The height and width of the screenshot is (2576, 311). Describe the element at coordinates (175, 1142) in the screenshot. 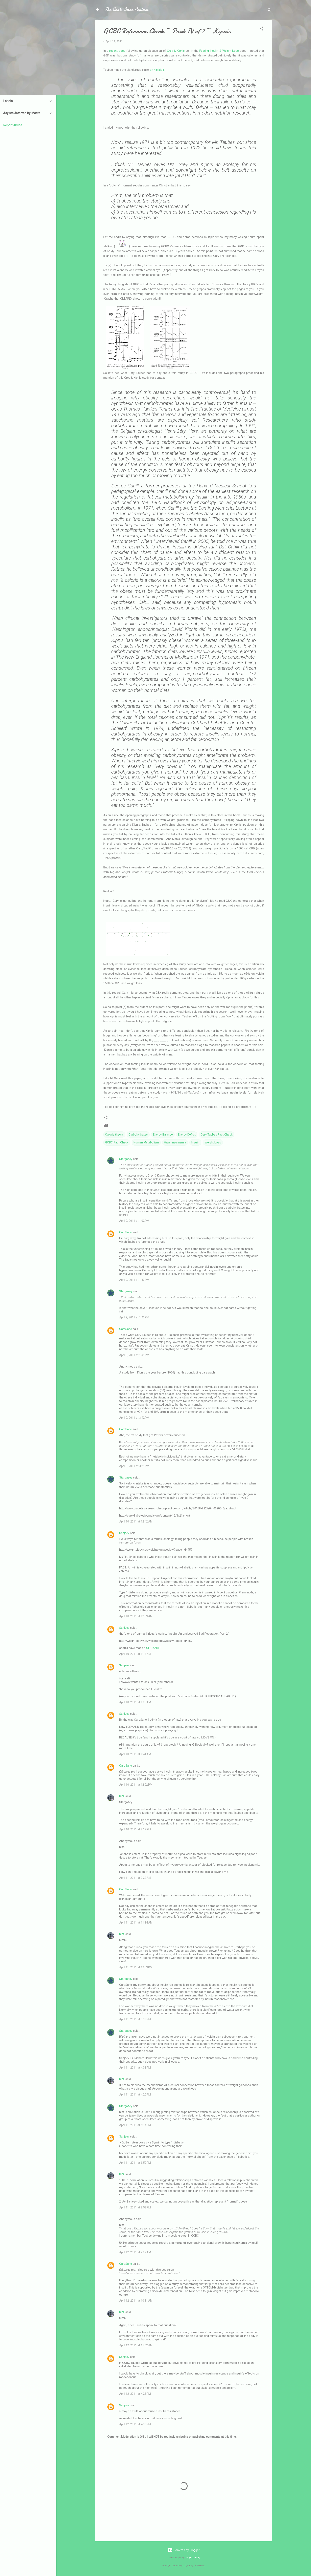

I see `Hyperinsulinemia` at that location.